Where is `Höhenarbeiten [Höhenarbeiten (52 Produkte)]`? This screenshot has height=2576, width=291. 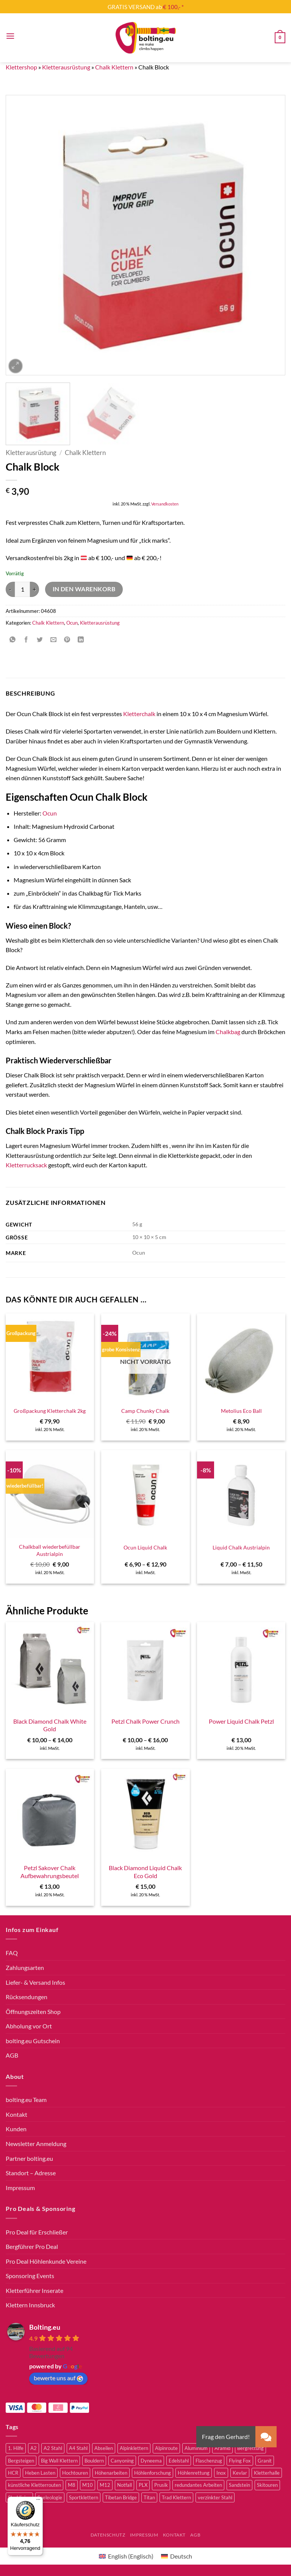
Höhenarbeiten [Höhenarbeiten (52 Produkte)] is located at coordinates (111, 2473).